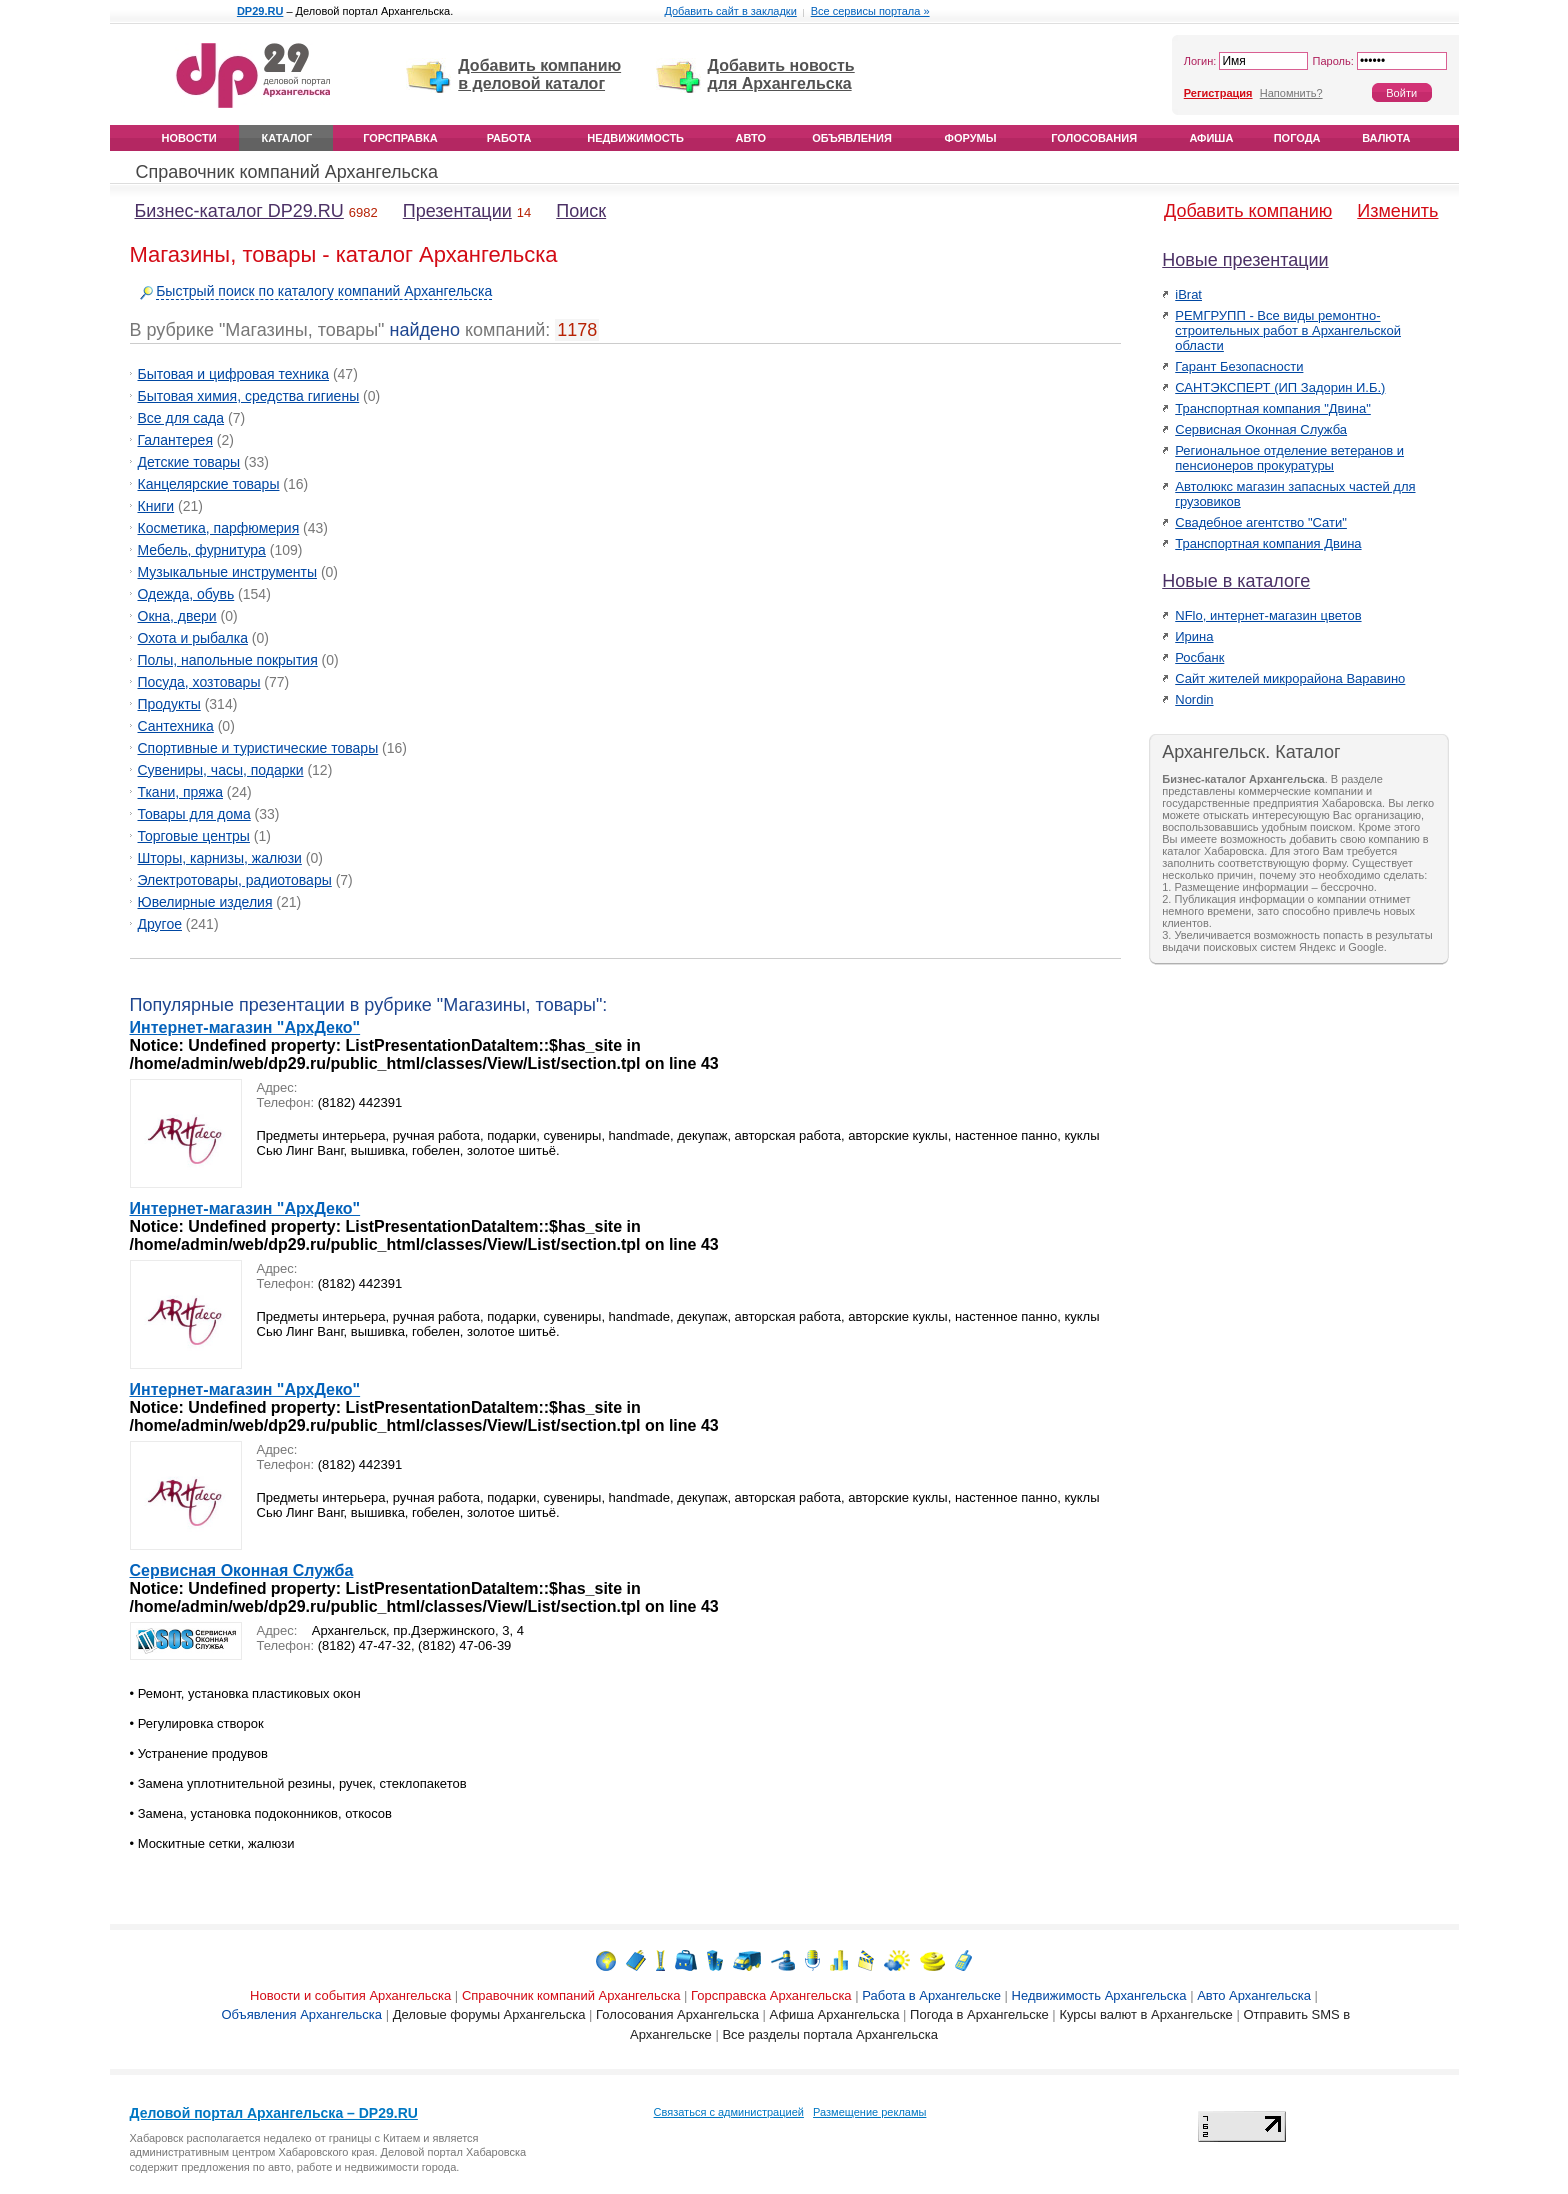  What do you see at coordinates (1248, 211) in the screenshot?
I see `Добавить компанию` at bounding box center [1248, 211].